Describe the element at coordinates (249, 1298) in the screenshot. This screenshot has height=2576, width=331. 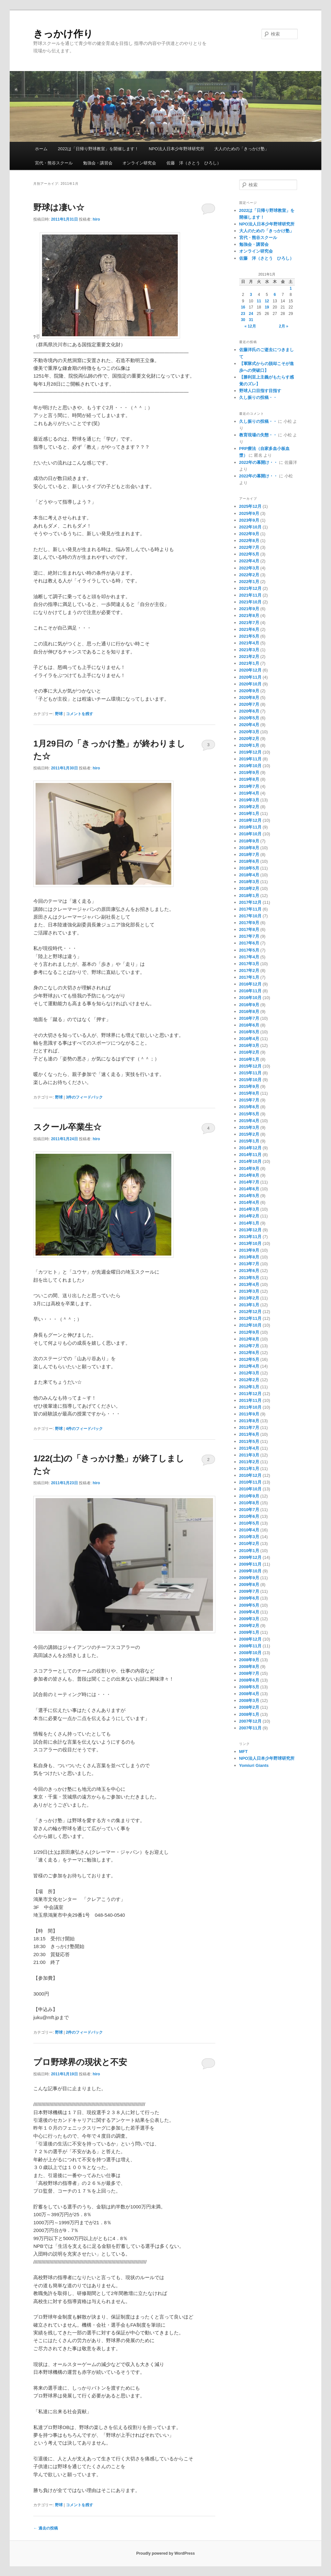
I see `2013年2月` at that location.